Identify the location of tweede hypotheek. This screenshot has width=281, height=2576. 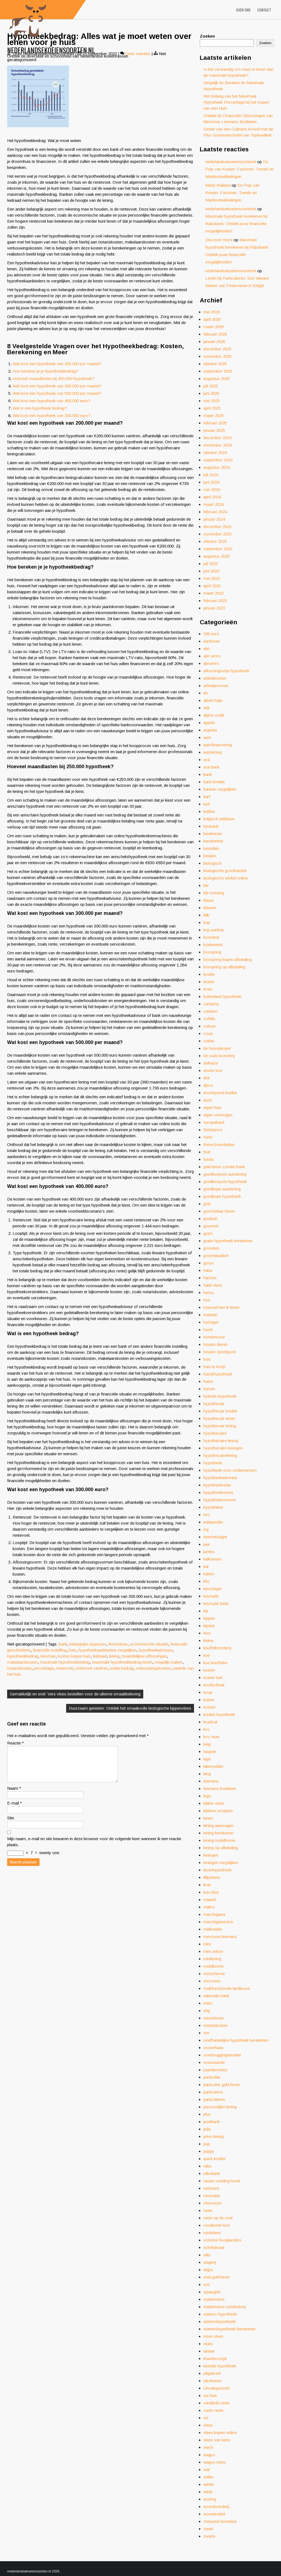
(219, 2366).